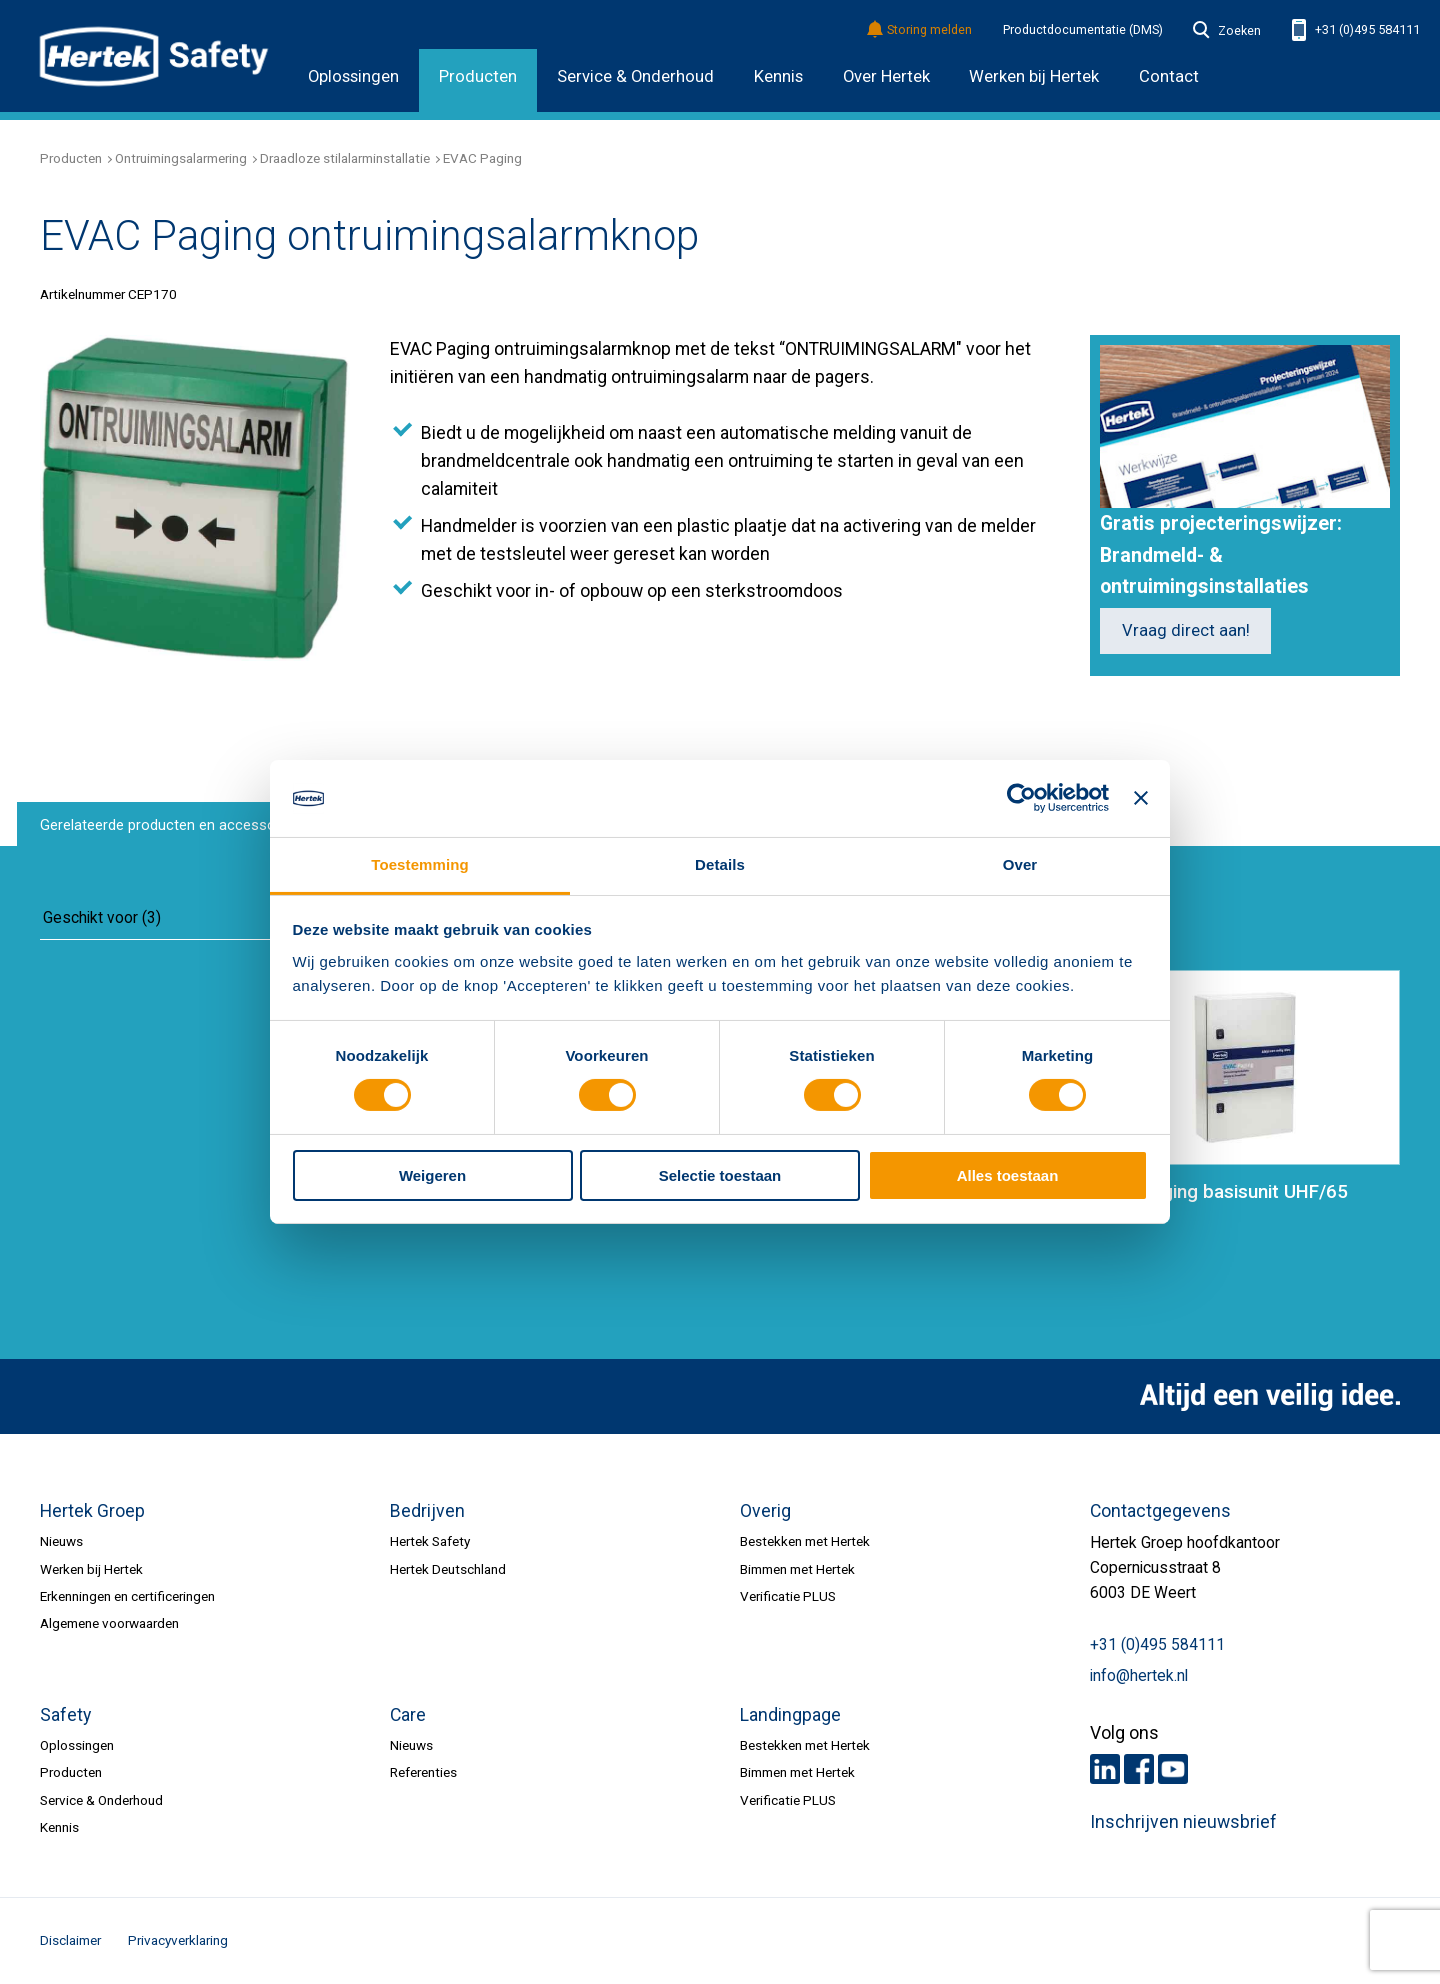  Describe the element at coordinates (635, 76) in the screenshot. I see `Service & Onderhoud` at that location.